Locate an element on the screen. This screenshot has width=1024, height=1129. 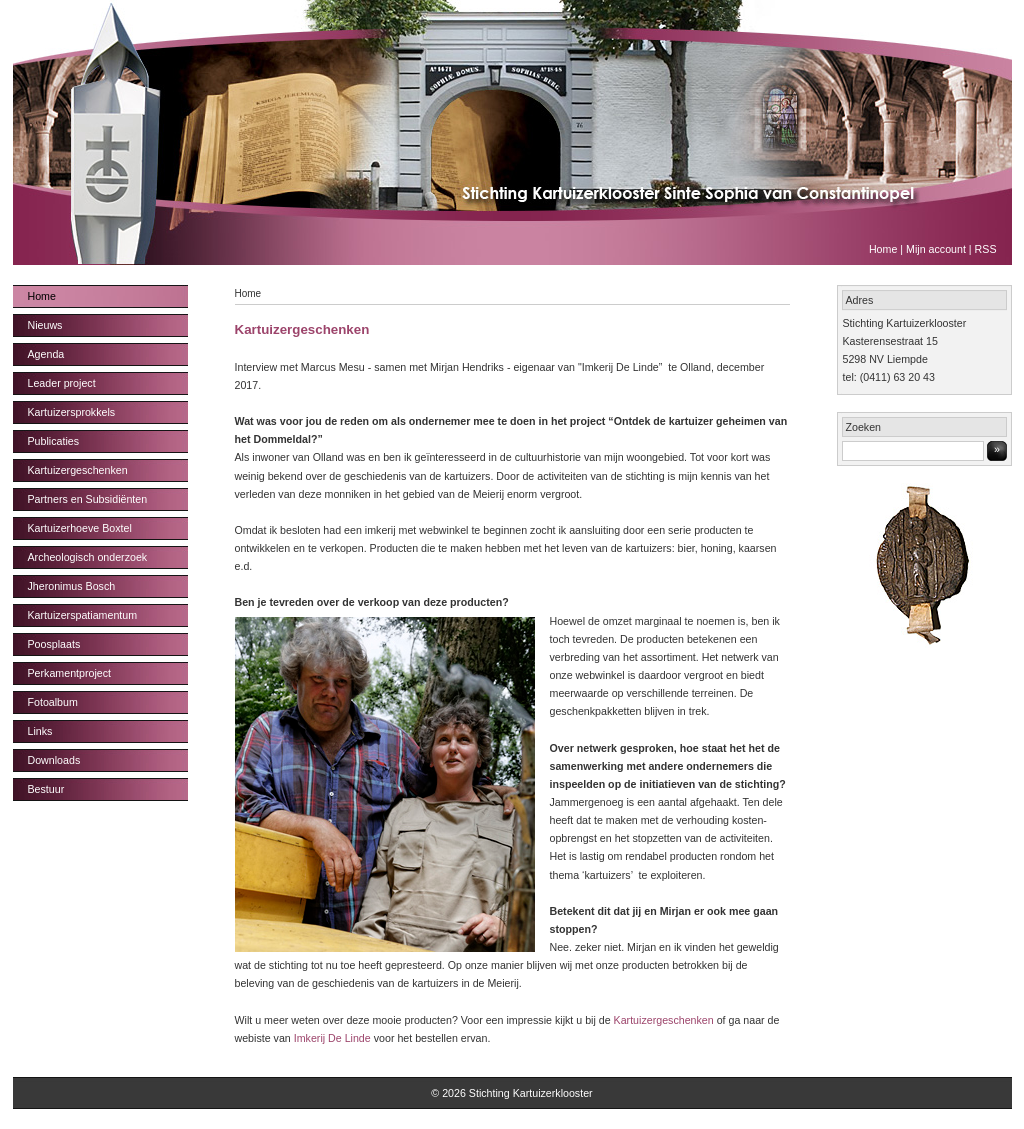
Partners en Subsidiënten is located at coordinates (88, 499).